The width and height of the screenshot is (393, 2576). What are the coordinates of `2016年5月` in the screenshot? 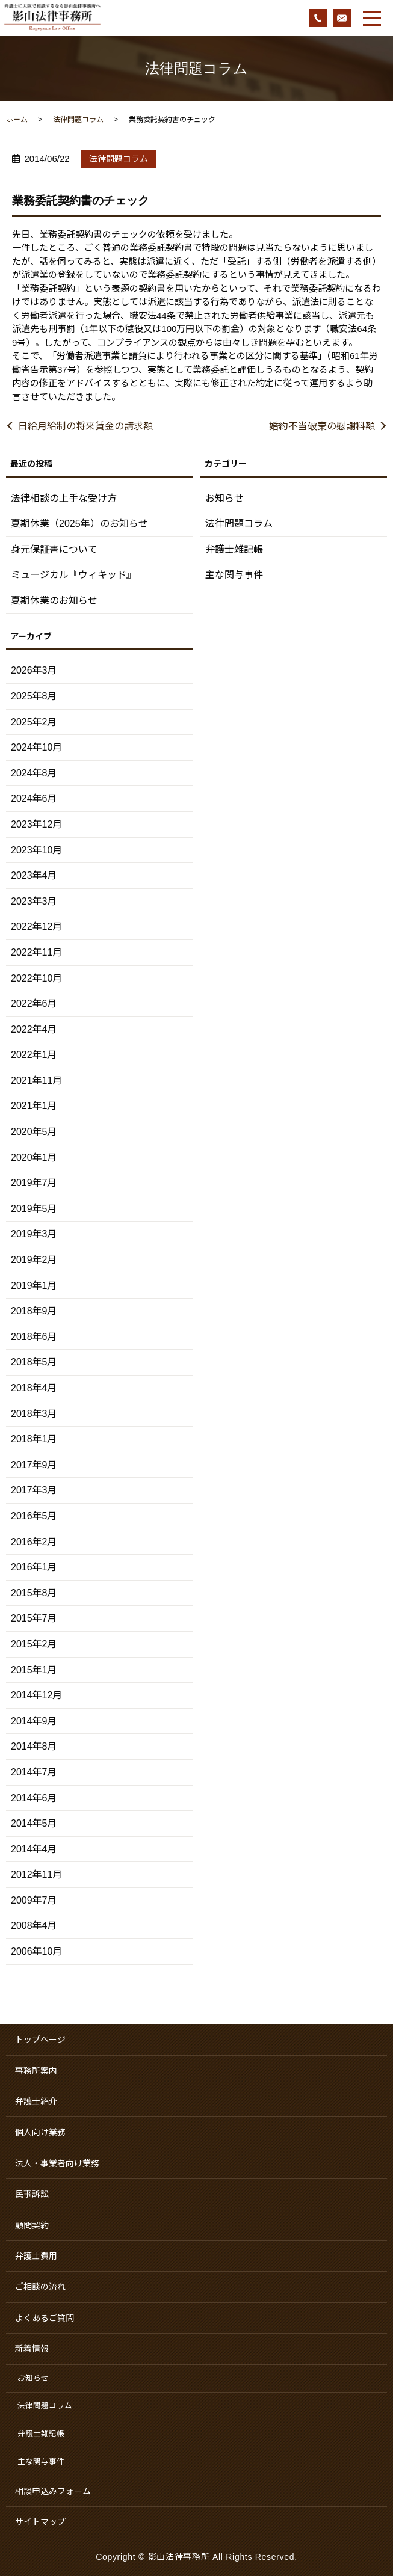 It's located at (34, 1516).